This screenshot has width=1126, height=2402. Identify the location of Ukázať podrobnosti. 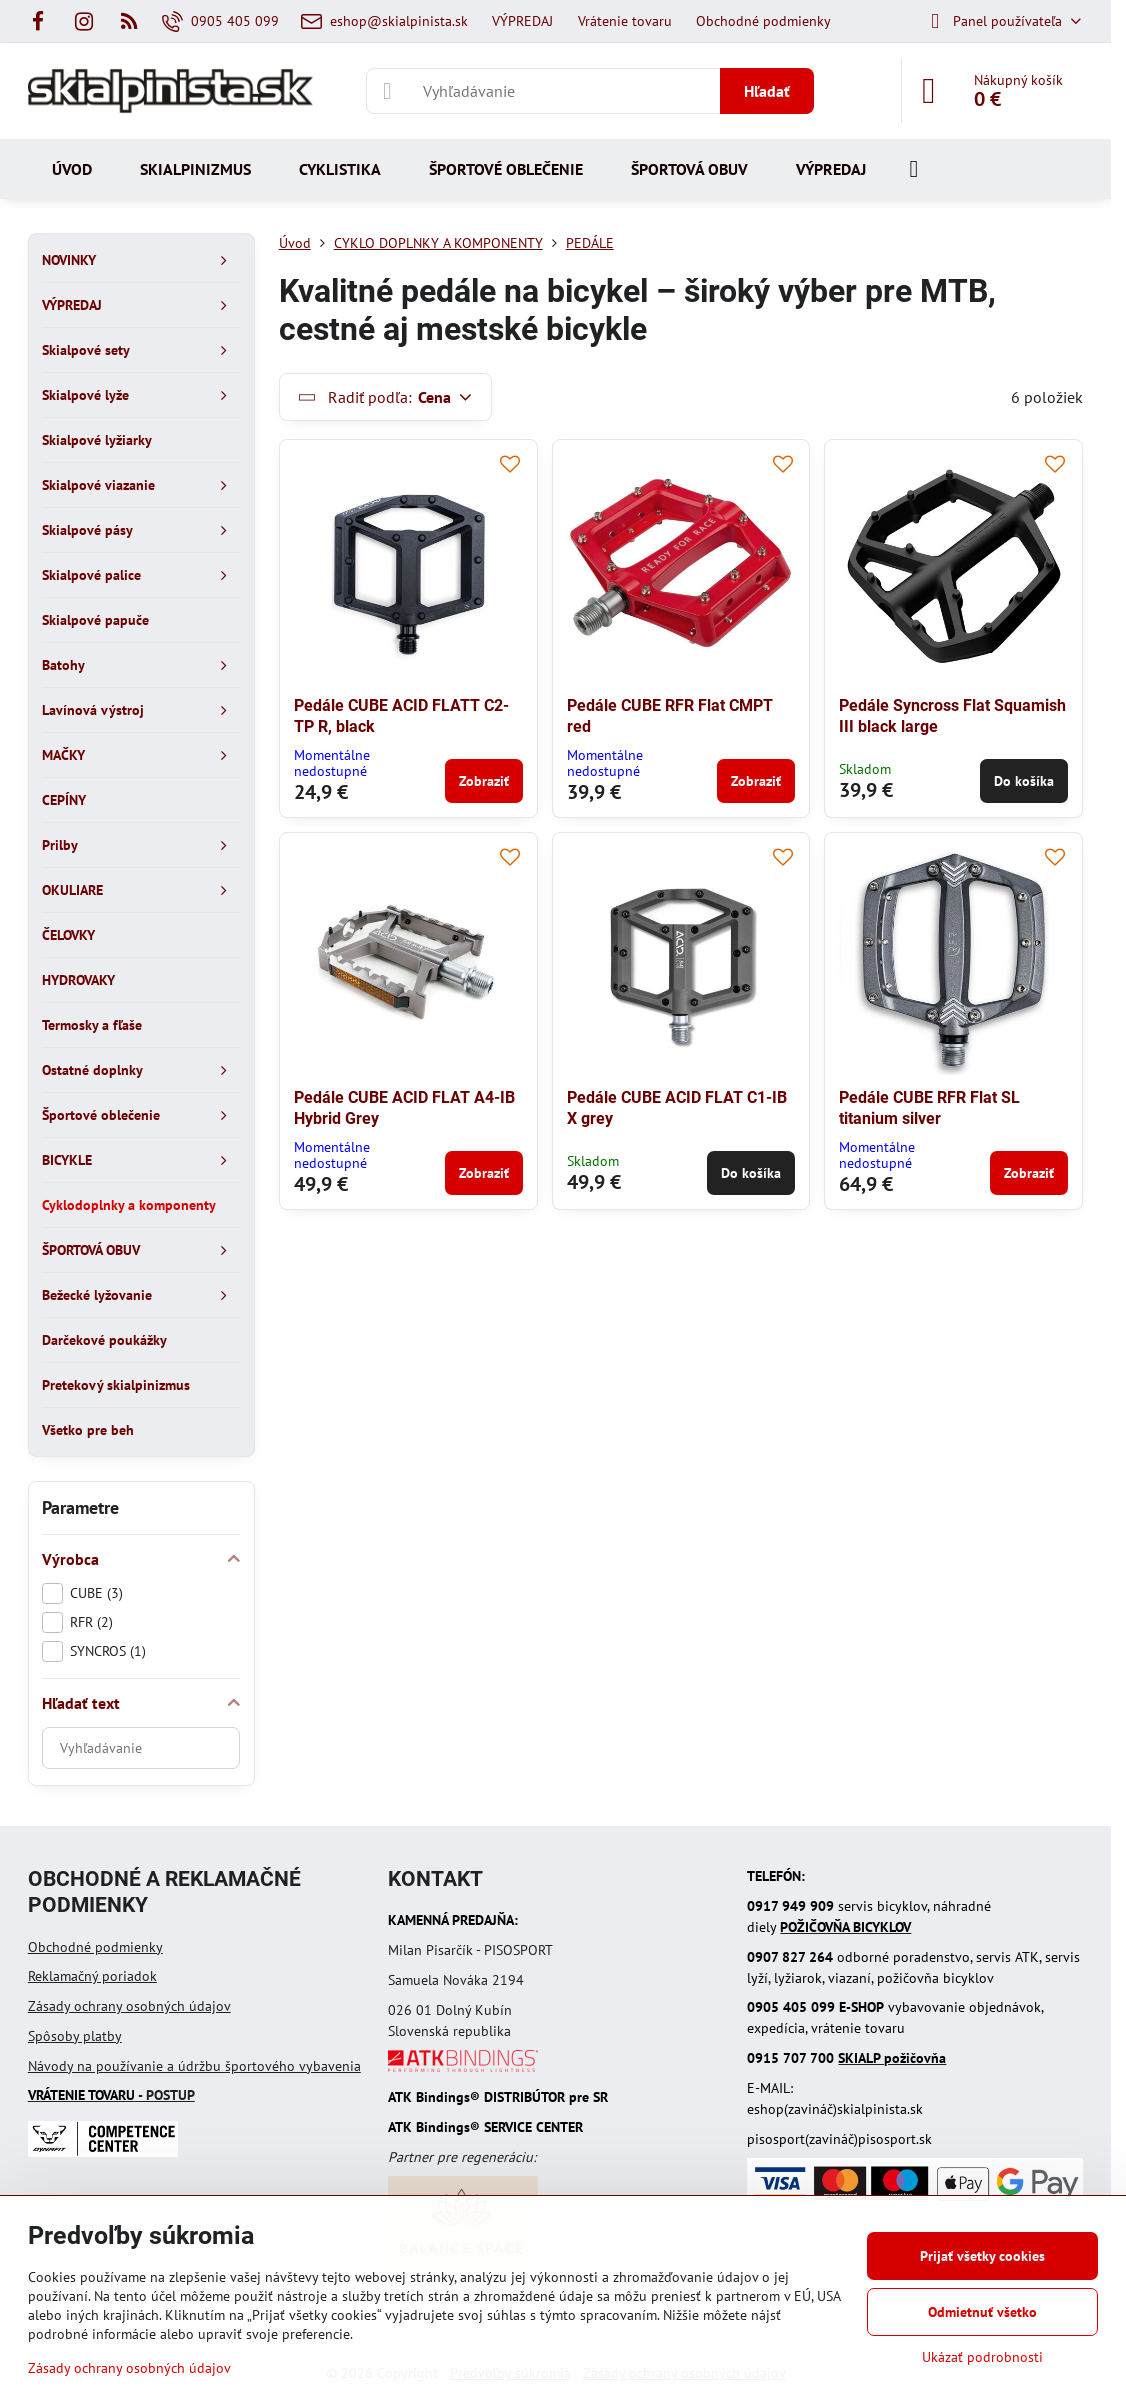
(982, 2357).